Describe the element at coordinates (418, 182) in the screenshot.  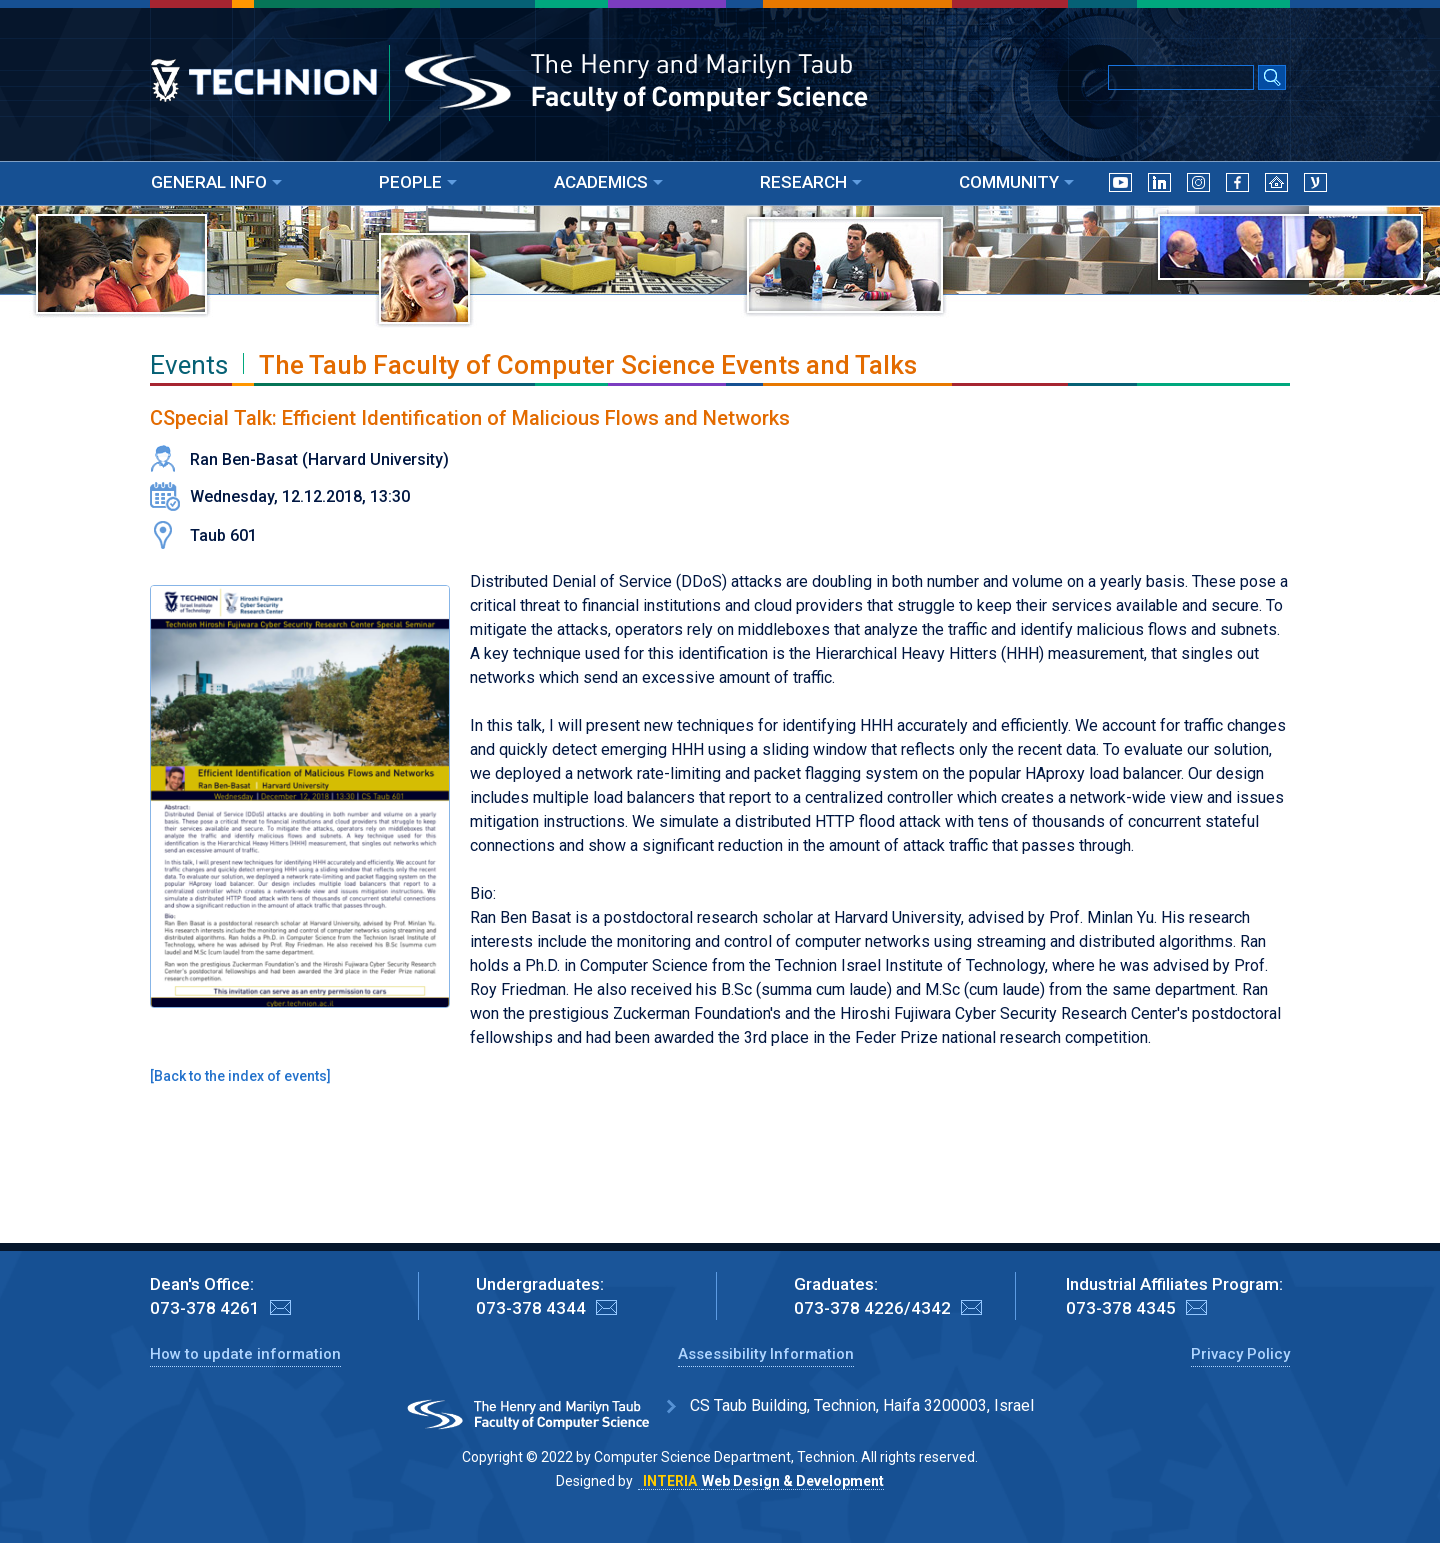
I see `PEOPLE` at that location.